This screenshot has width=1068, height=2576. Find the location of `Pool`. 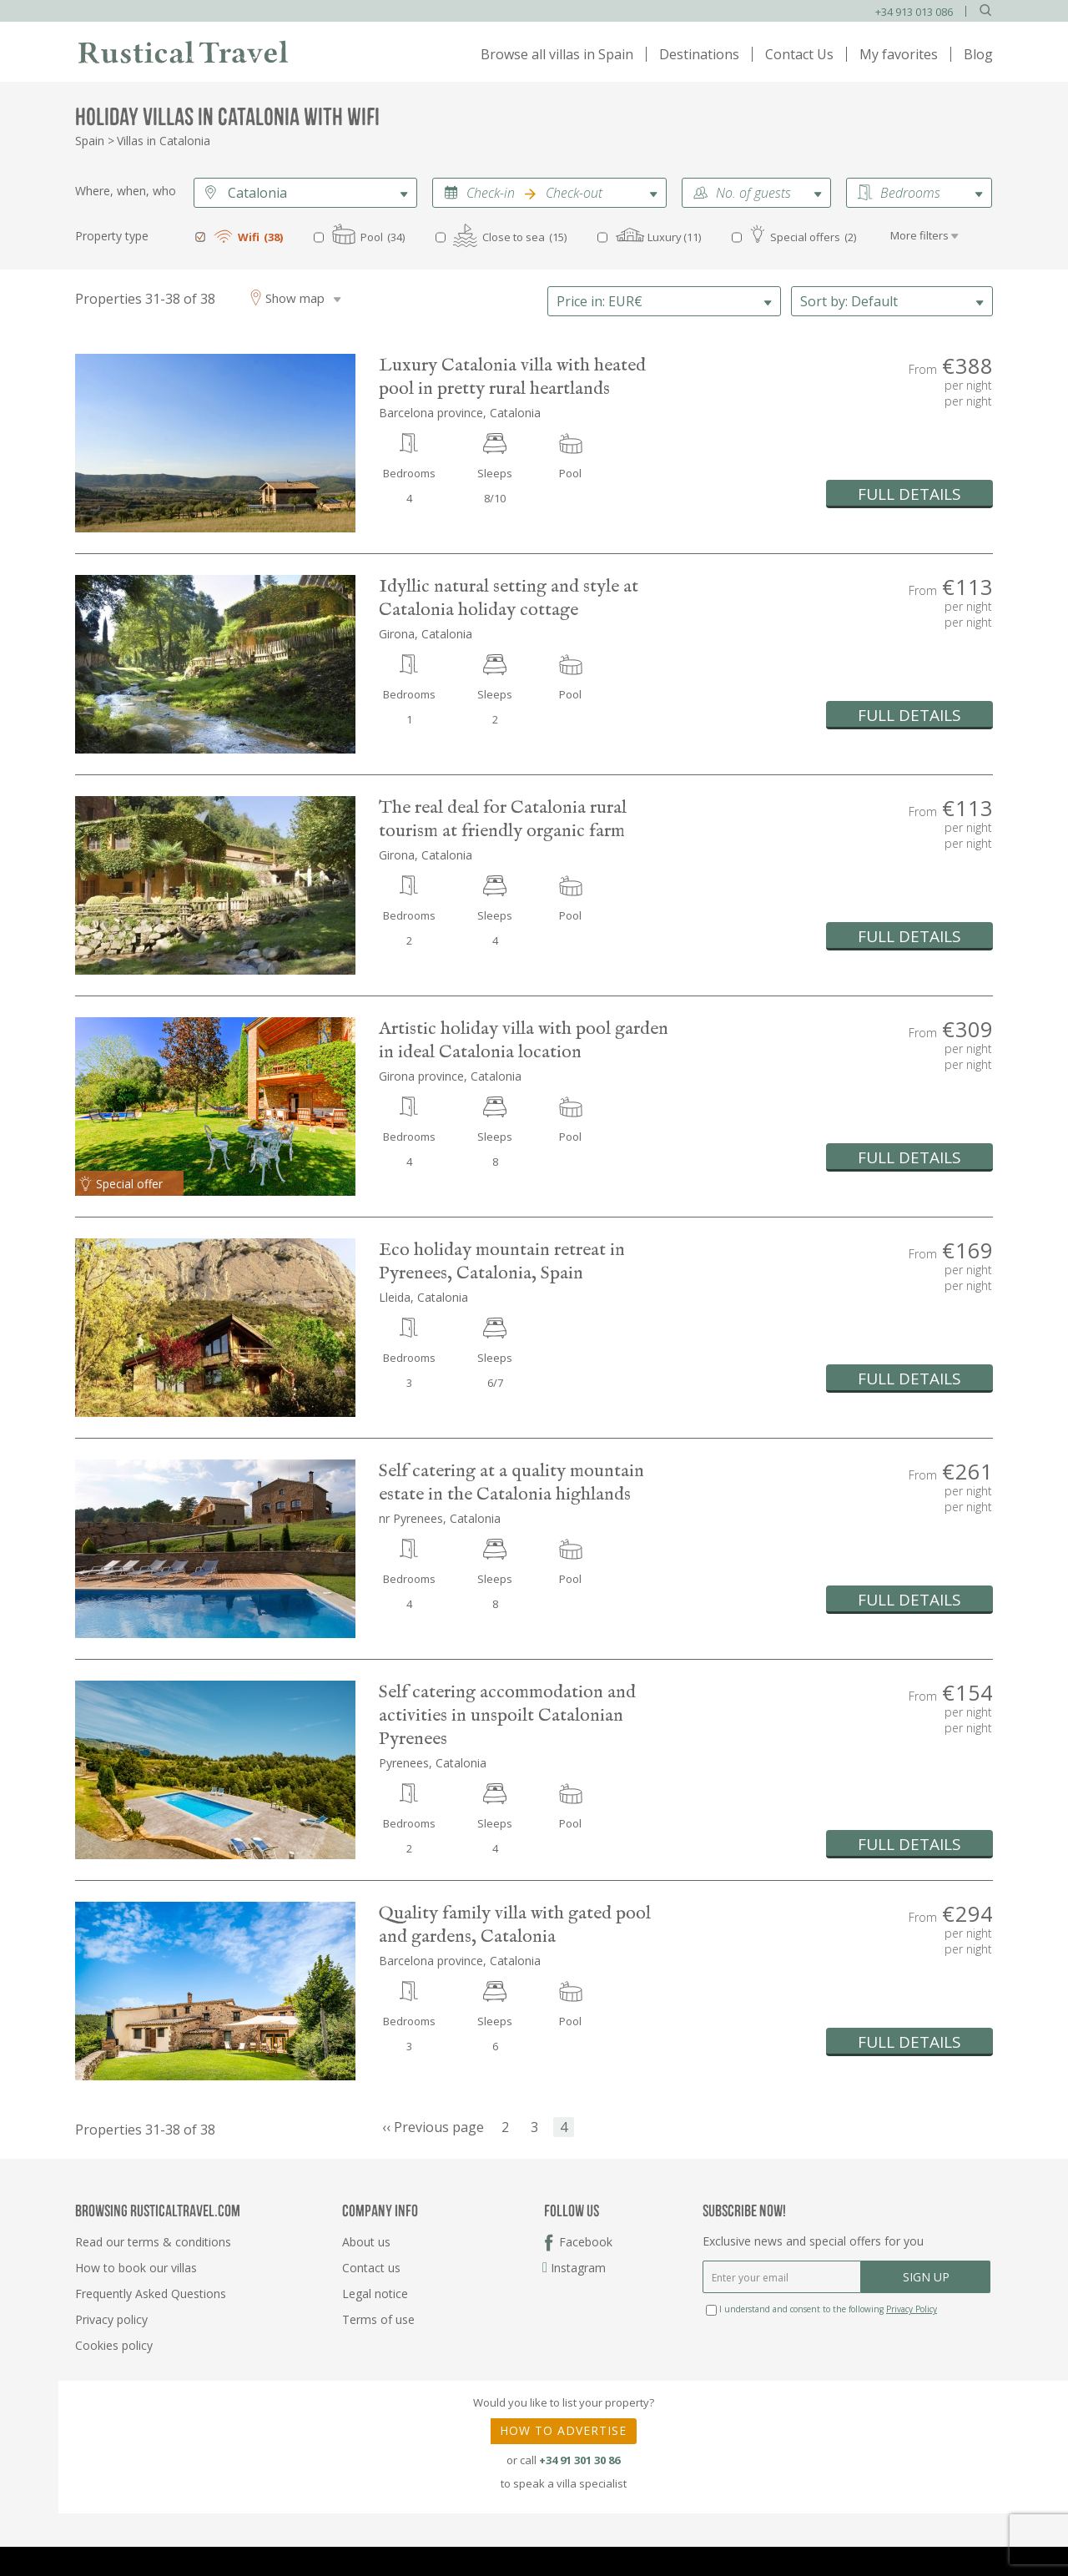

Pool is located at coordinates (371, 236).